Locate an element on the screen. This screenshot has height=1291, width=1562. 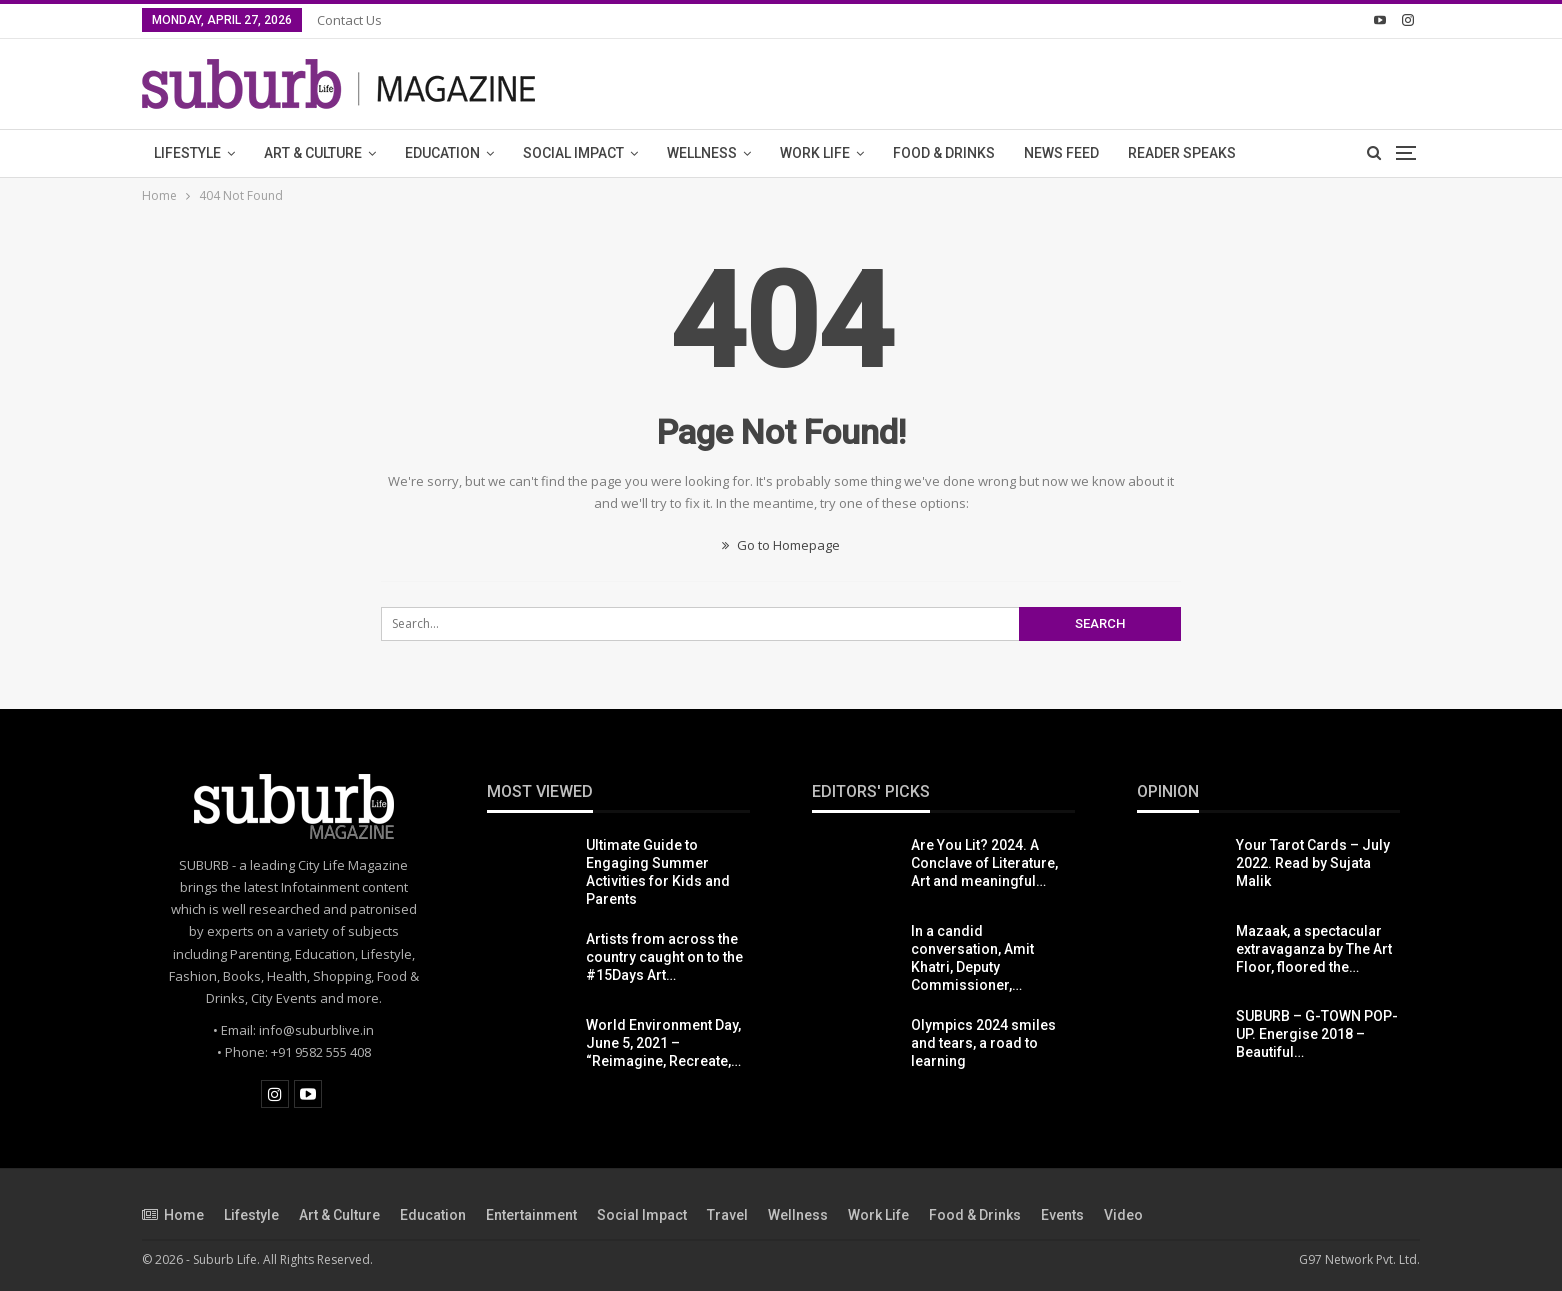
Olympics 2024 smiles and tears, a road to learning is located at coordinates (983, 1043).